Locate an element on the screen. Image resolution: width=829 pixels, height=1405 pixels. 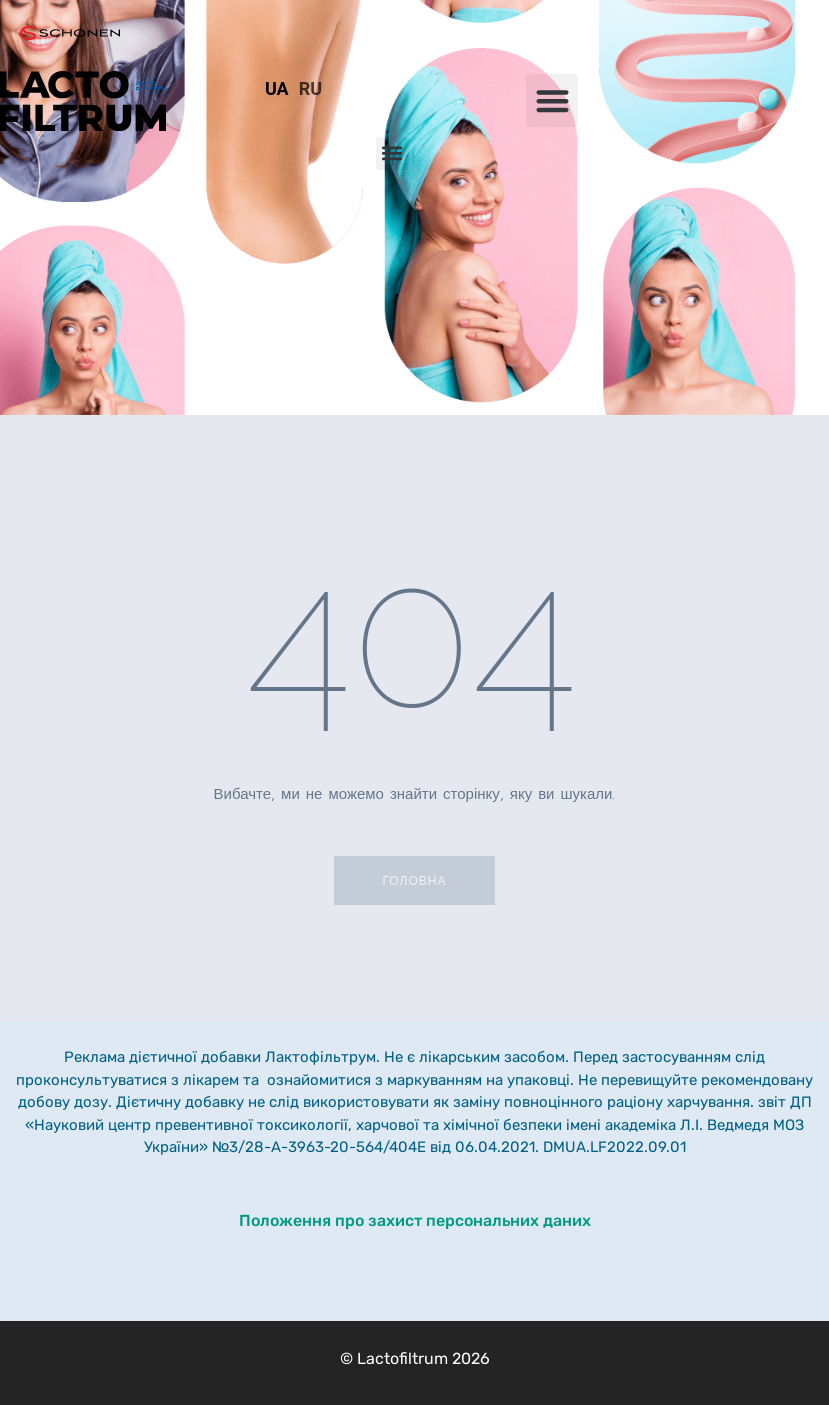
UA is located at coordinates (277, 88).